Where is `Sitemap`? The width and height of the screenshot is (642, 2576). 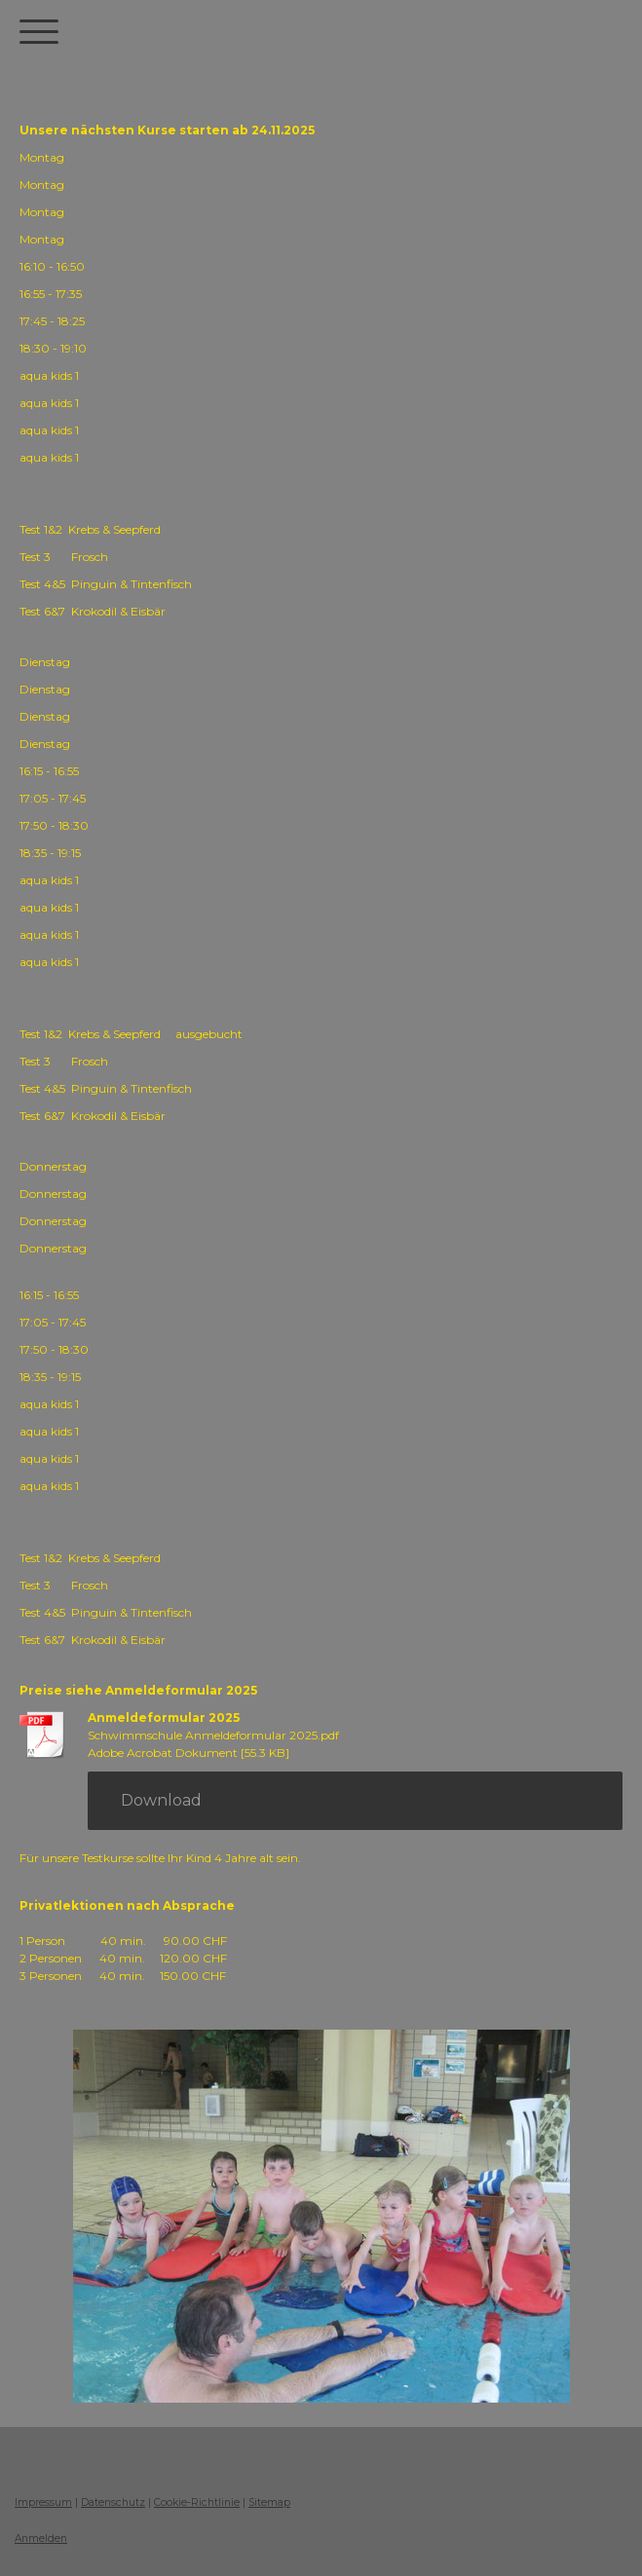 Sitemap is located at coordinates (269, 2502).